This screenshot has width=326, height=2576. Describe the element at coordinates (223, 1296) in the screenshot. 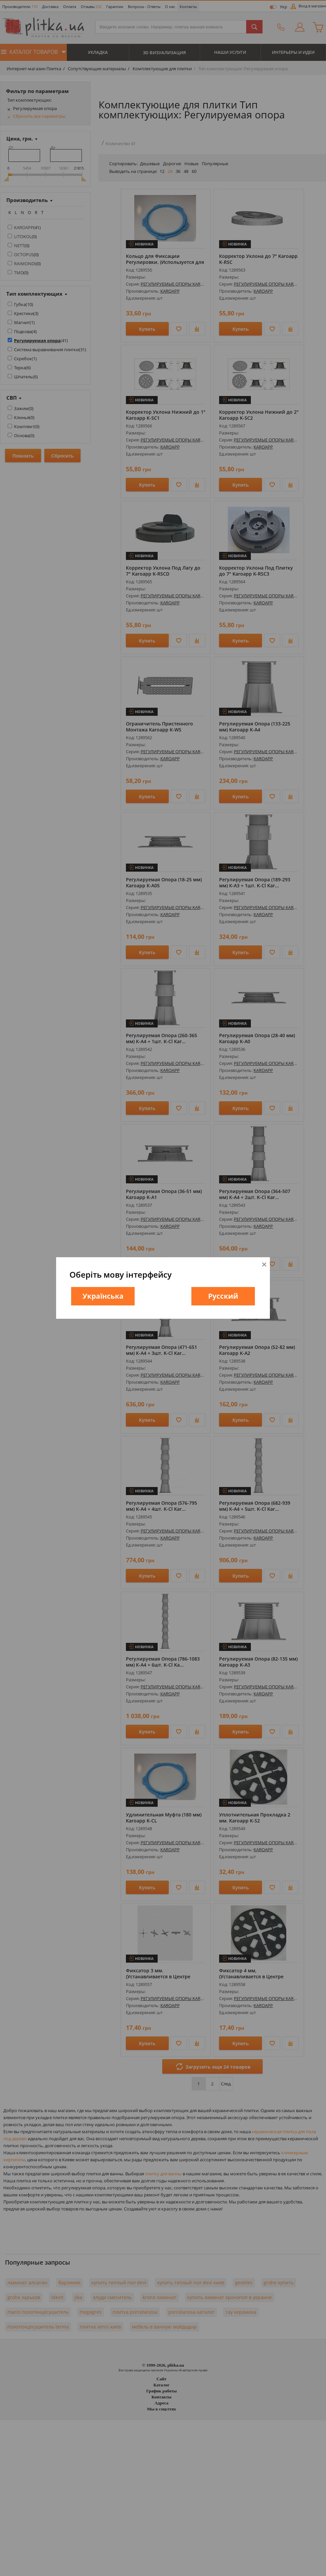

I see `Русский` at that location.